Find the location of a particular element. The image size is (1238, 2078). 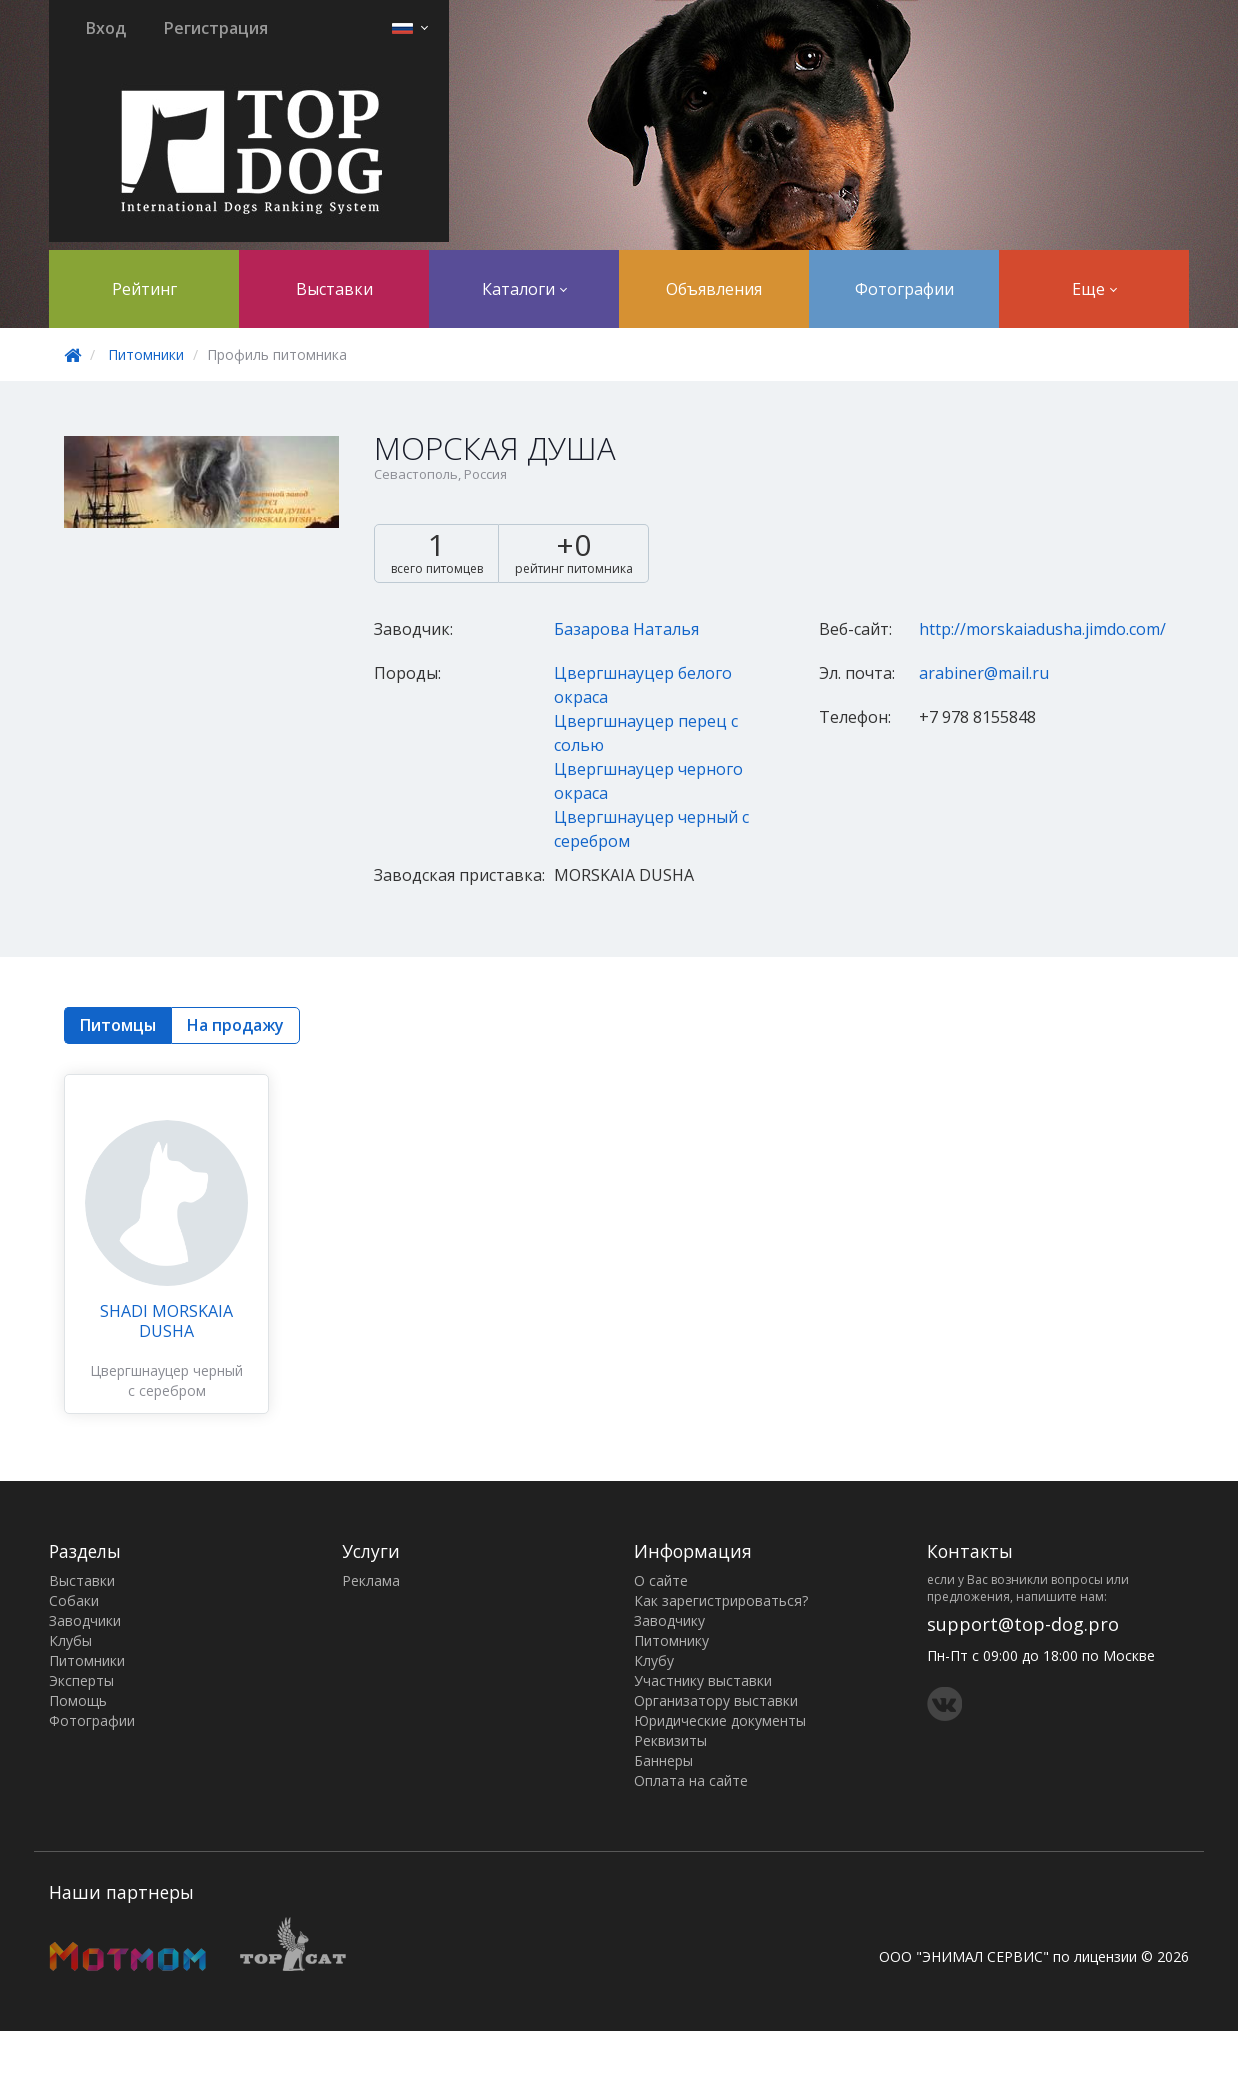

Питомнику is located at coordinates (671, 1640).